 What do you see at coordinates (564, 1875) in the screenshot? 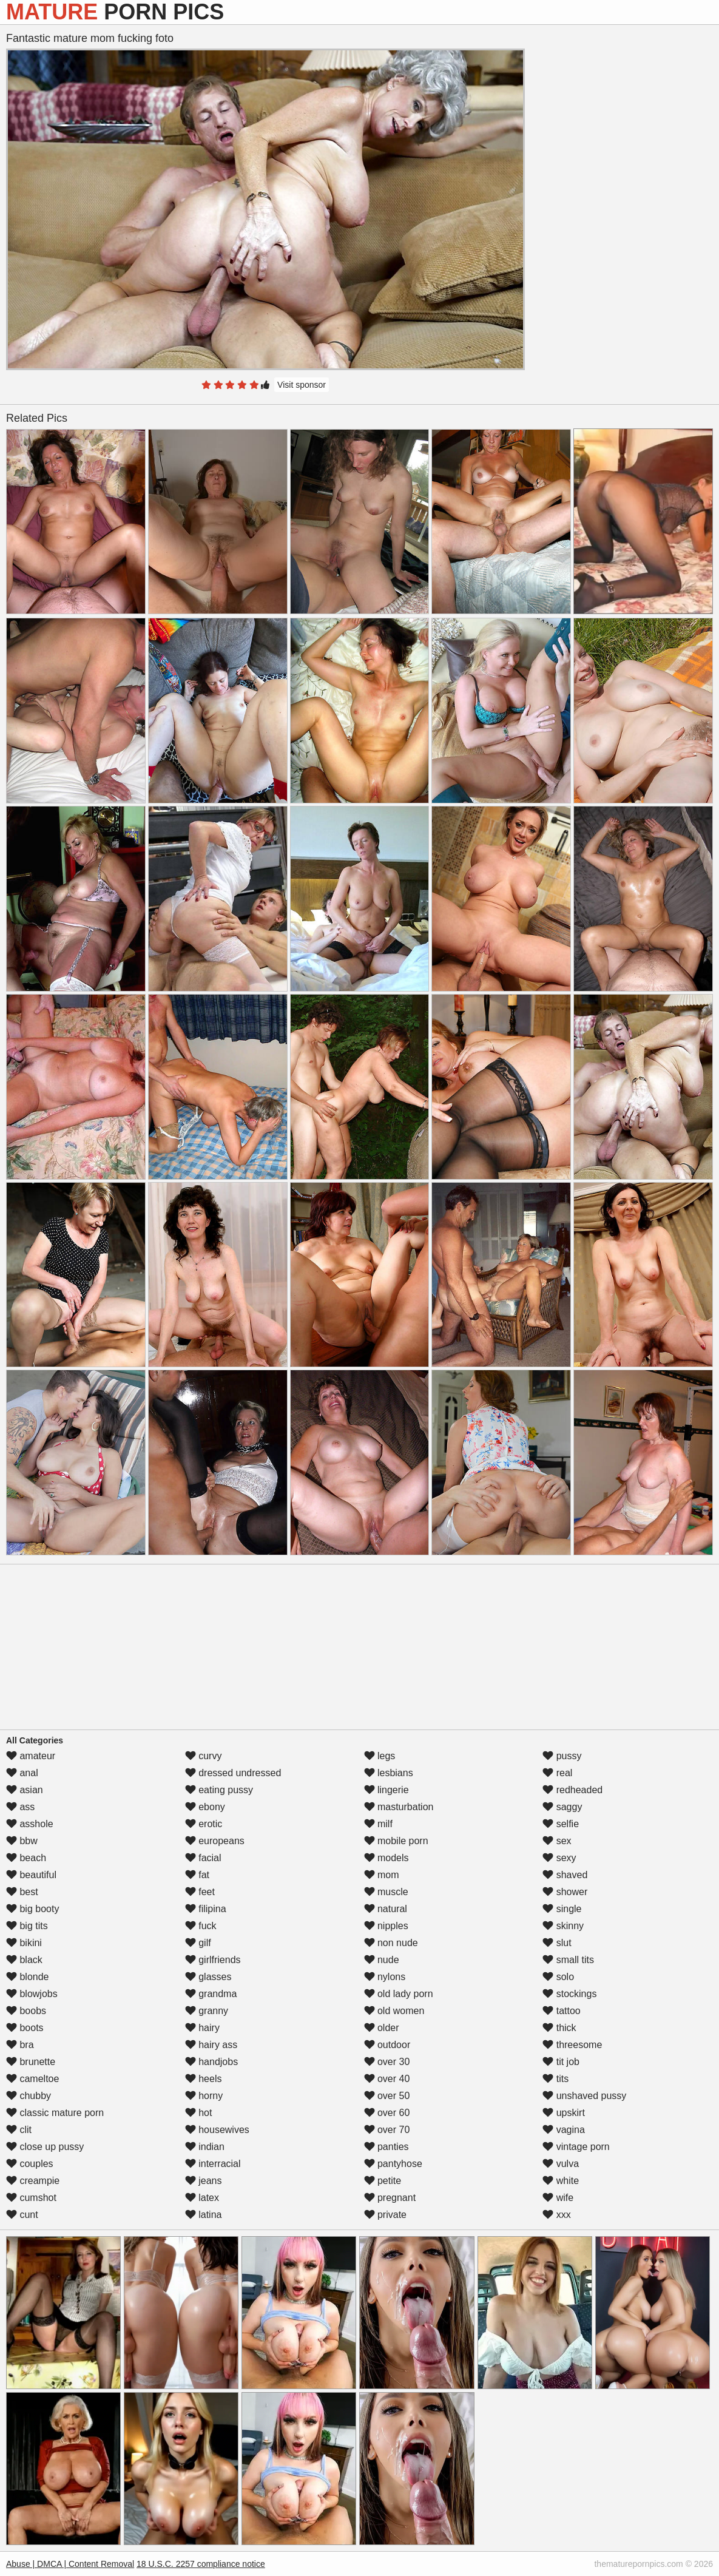
I see `shaved` at bounding box center [564, 1875].